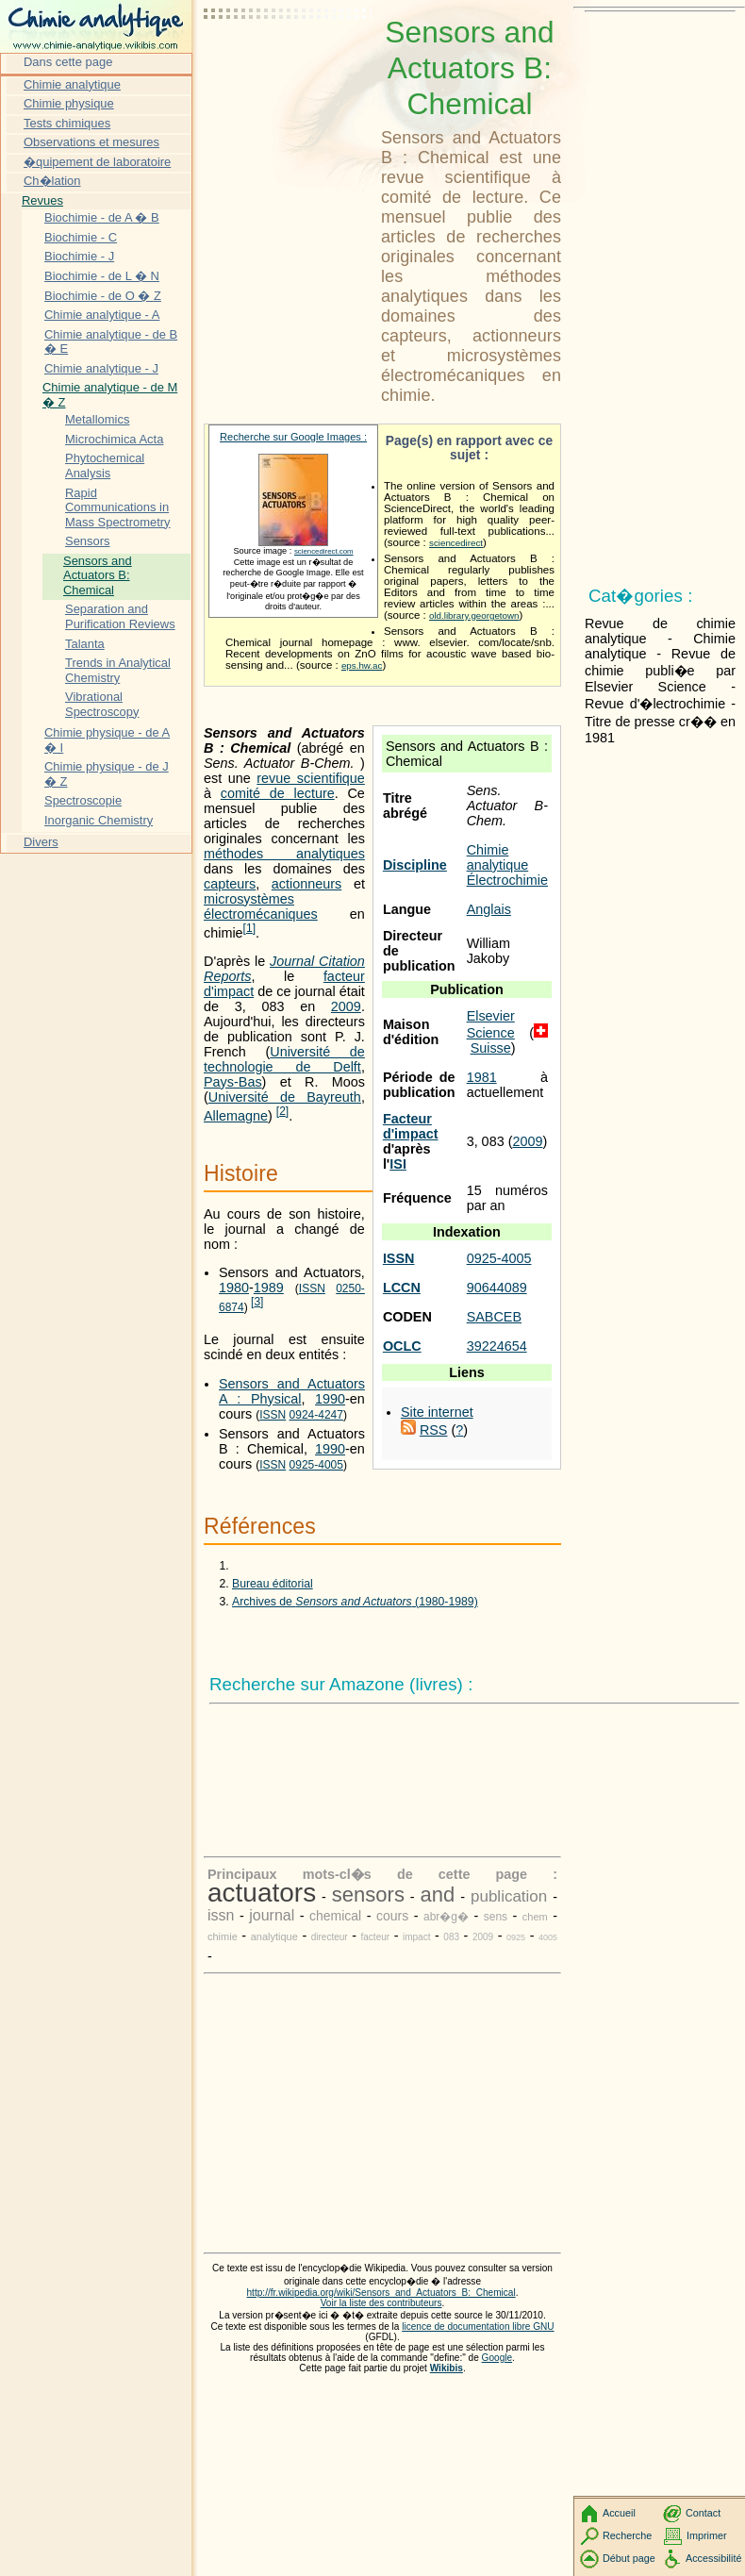 The image size is (745, 2576). Describe the element at coordinates (120, 616) in the screenshot. I see `Separation and Purification Reviews` at that location.